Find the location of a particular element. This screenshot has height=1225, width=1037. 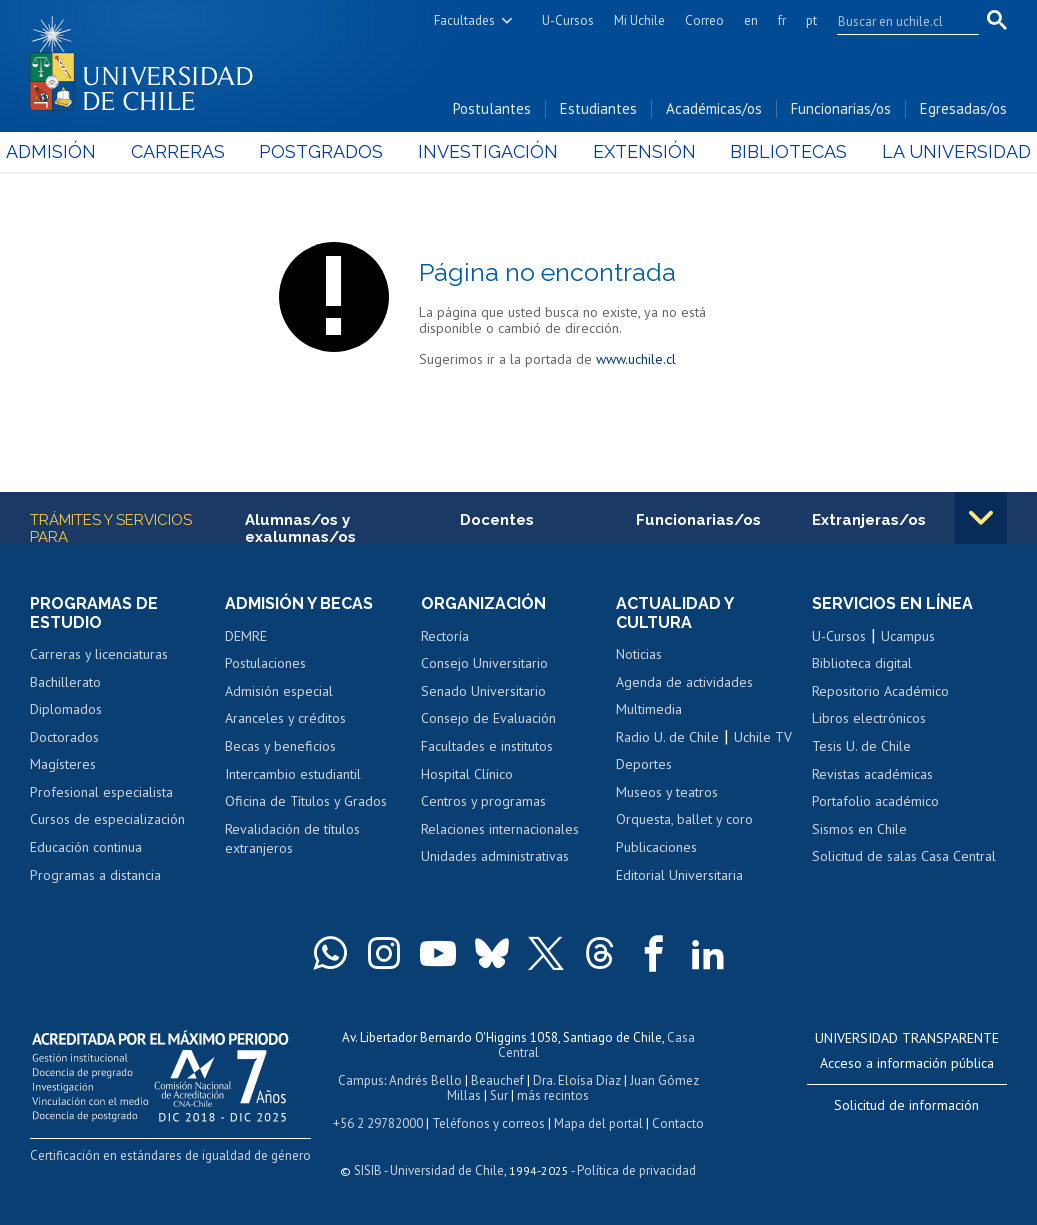

Admisión especial is located at coordinates (279, 691).